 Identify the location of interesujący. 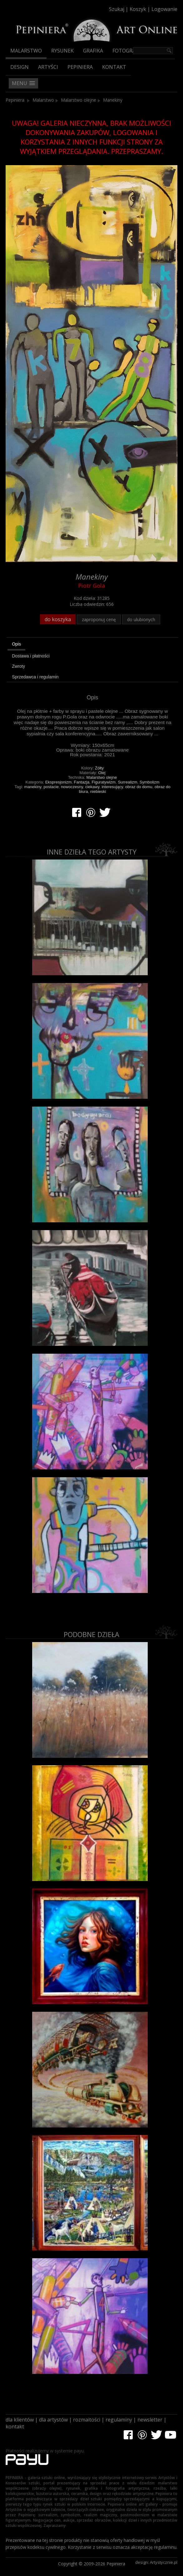
(112, 786).